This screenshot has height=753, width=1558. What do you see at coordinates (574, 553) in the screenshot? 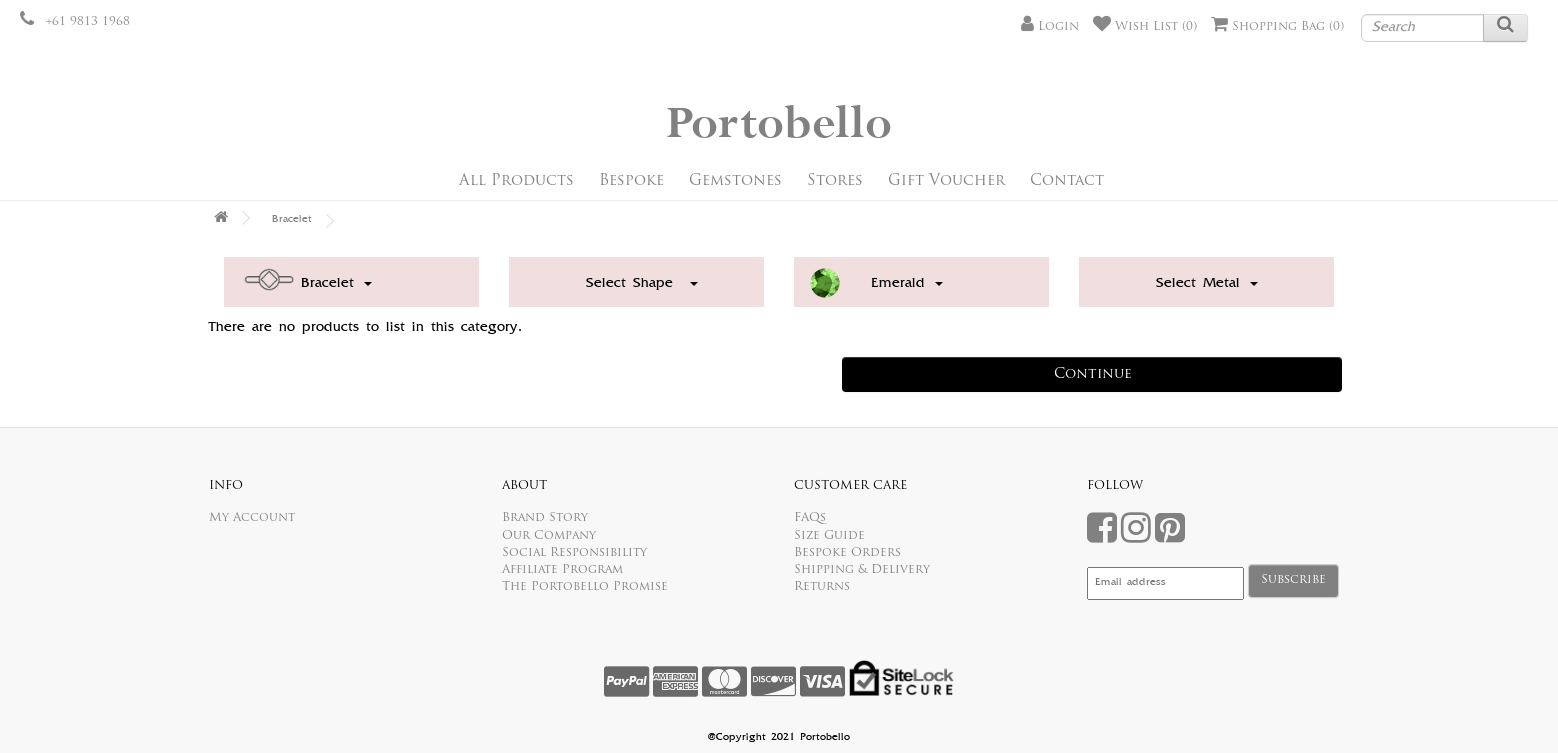
I see `Social Responsibility` at bounding box center [574, 553].